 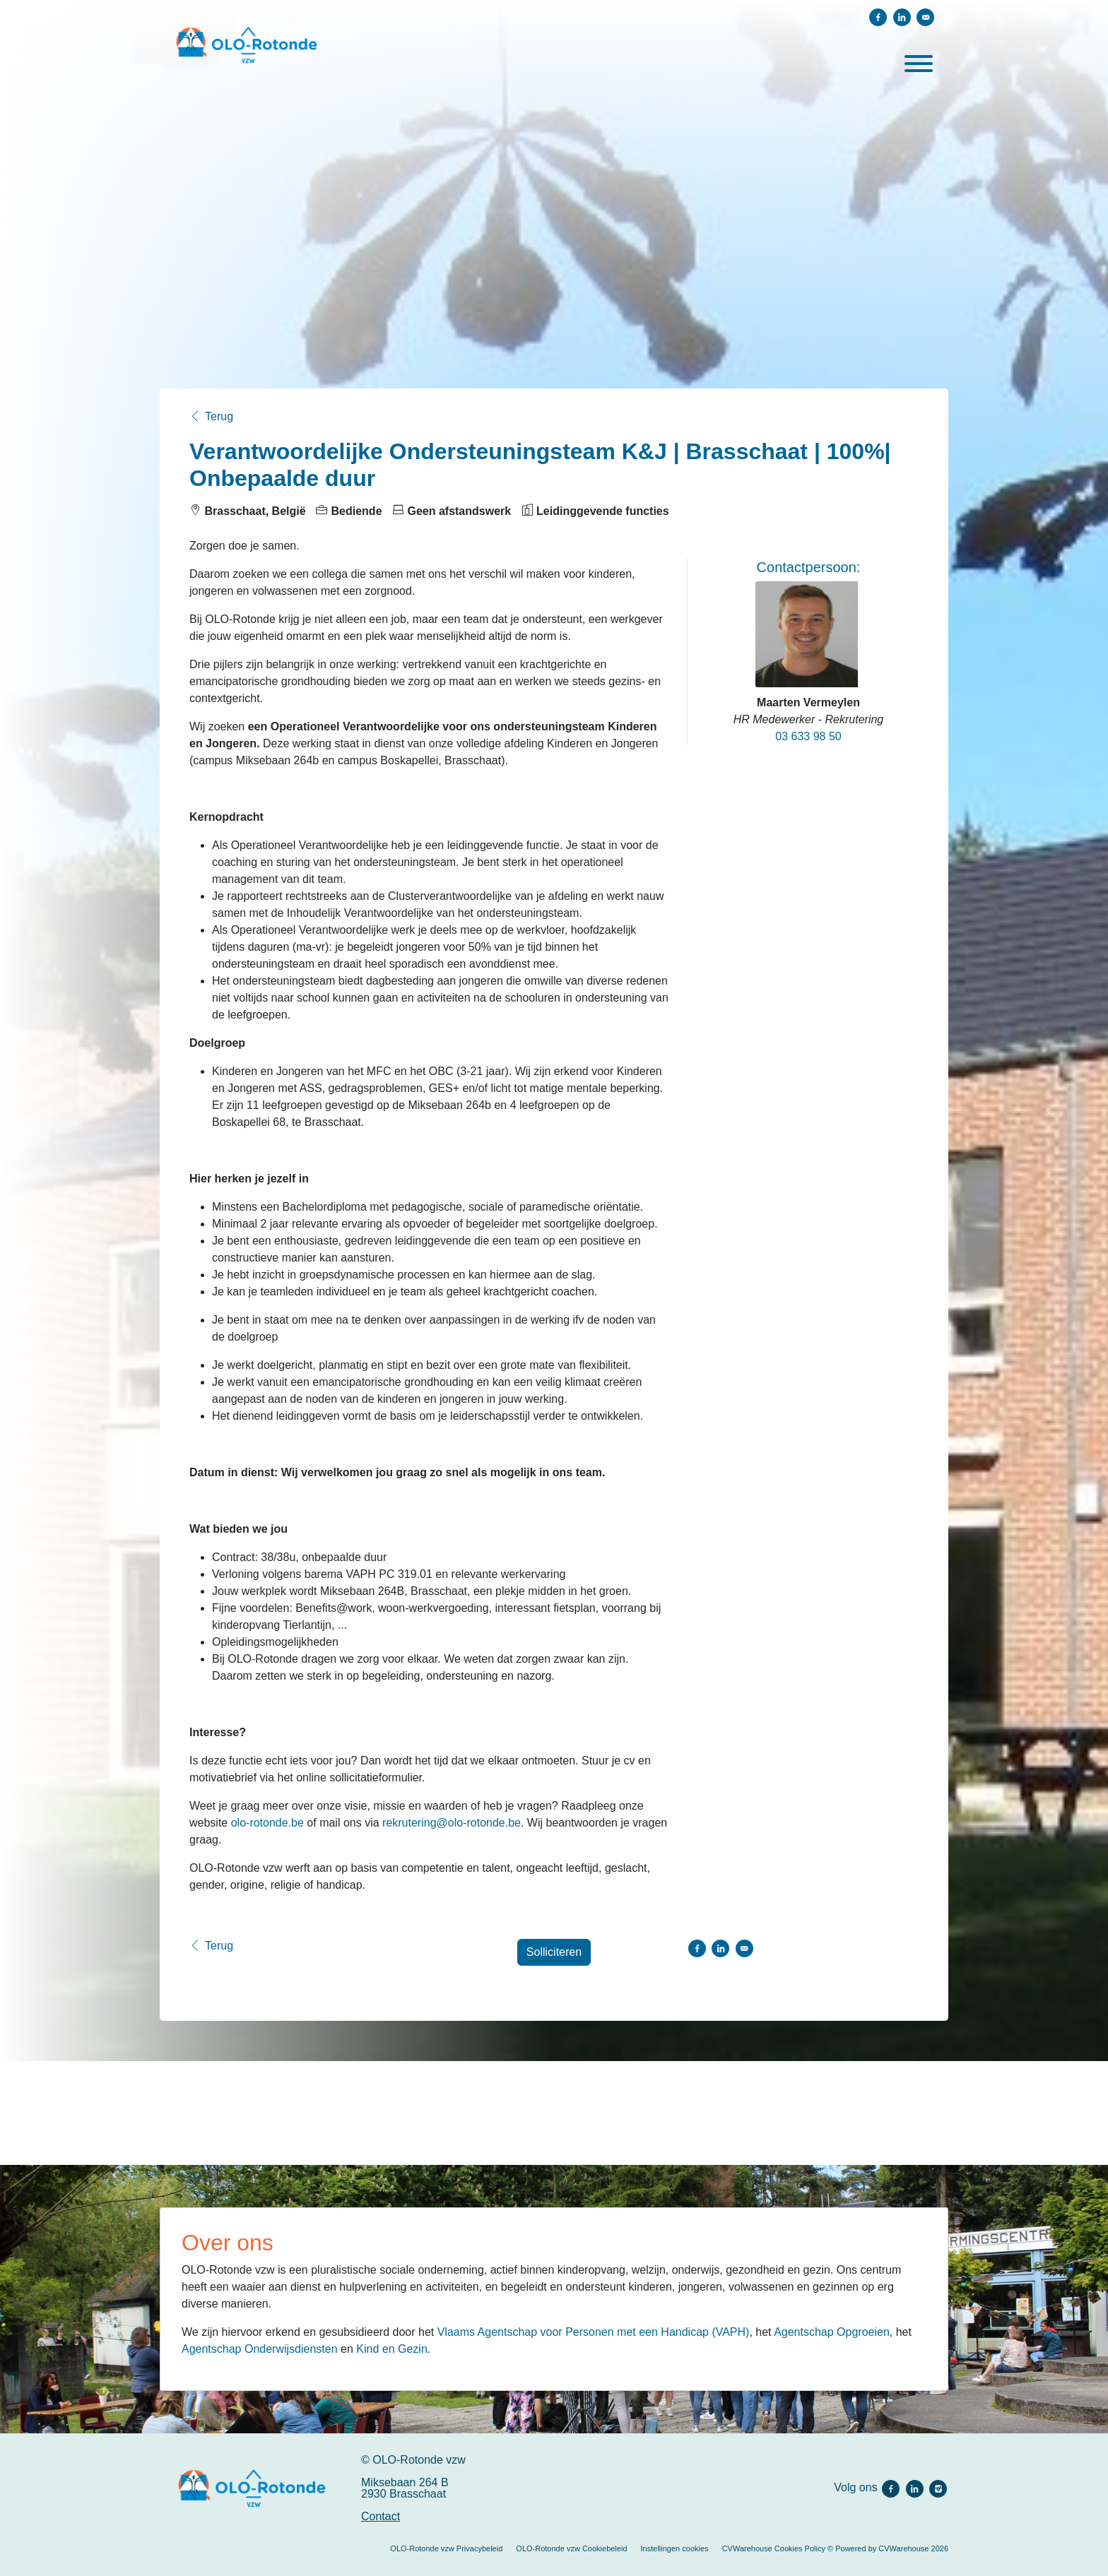 I want to click on Vlaams Agentschap voor Personen met een Handicap (VAPH), so click(x=593, y=2332).